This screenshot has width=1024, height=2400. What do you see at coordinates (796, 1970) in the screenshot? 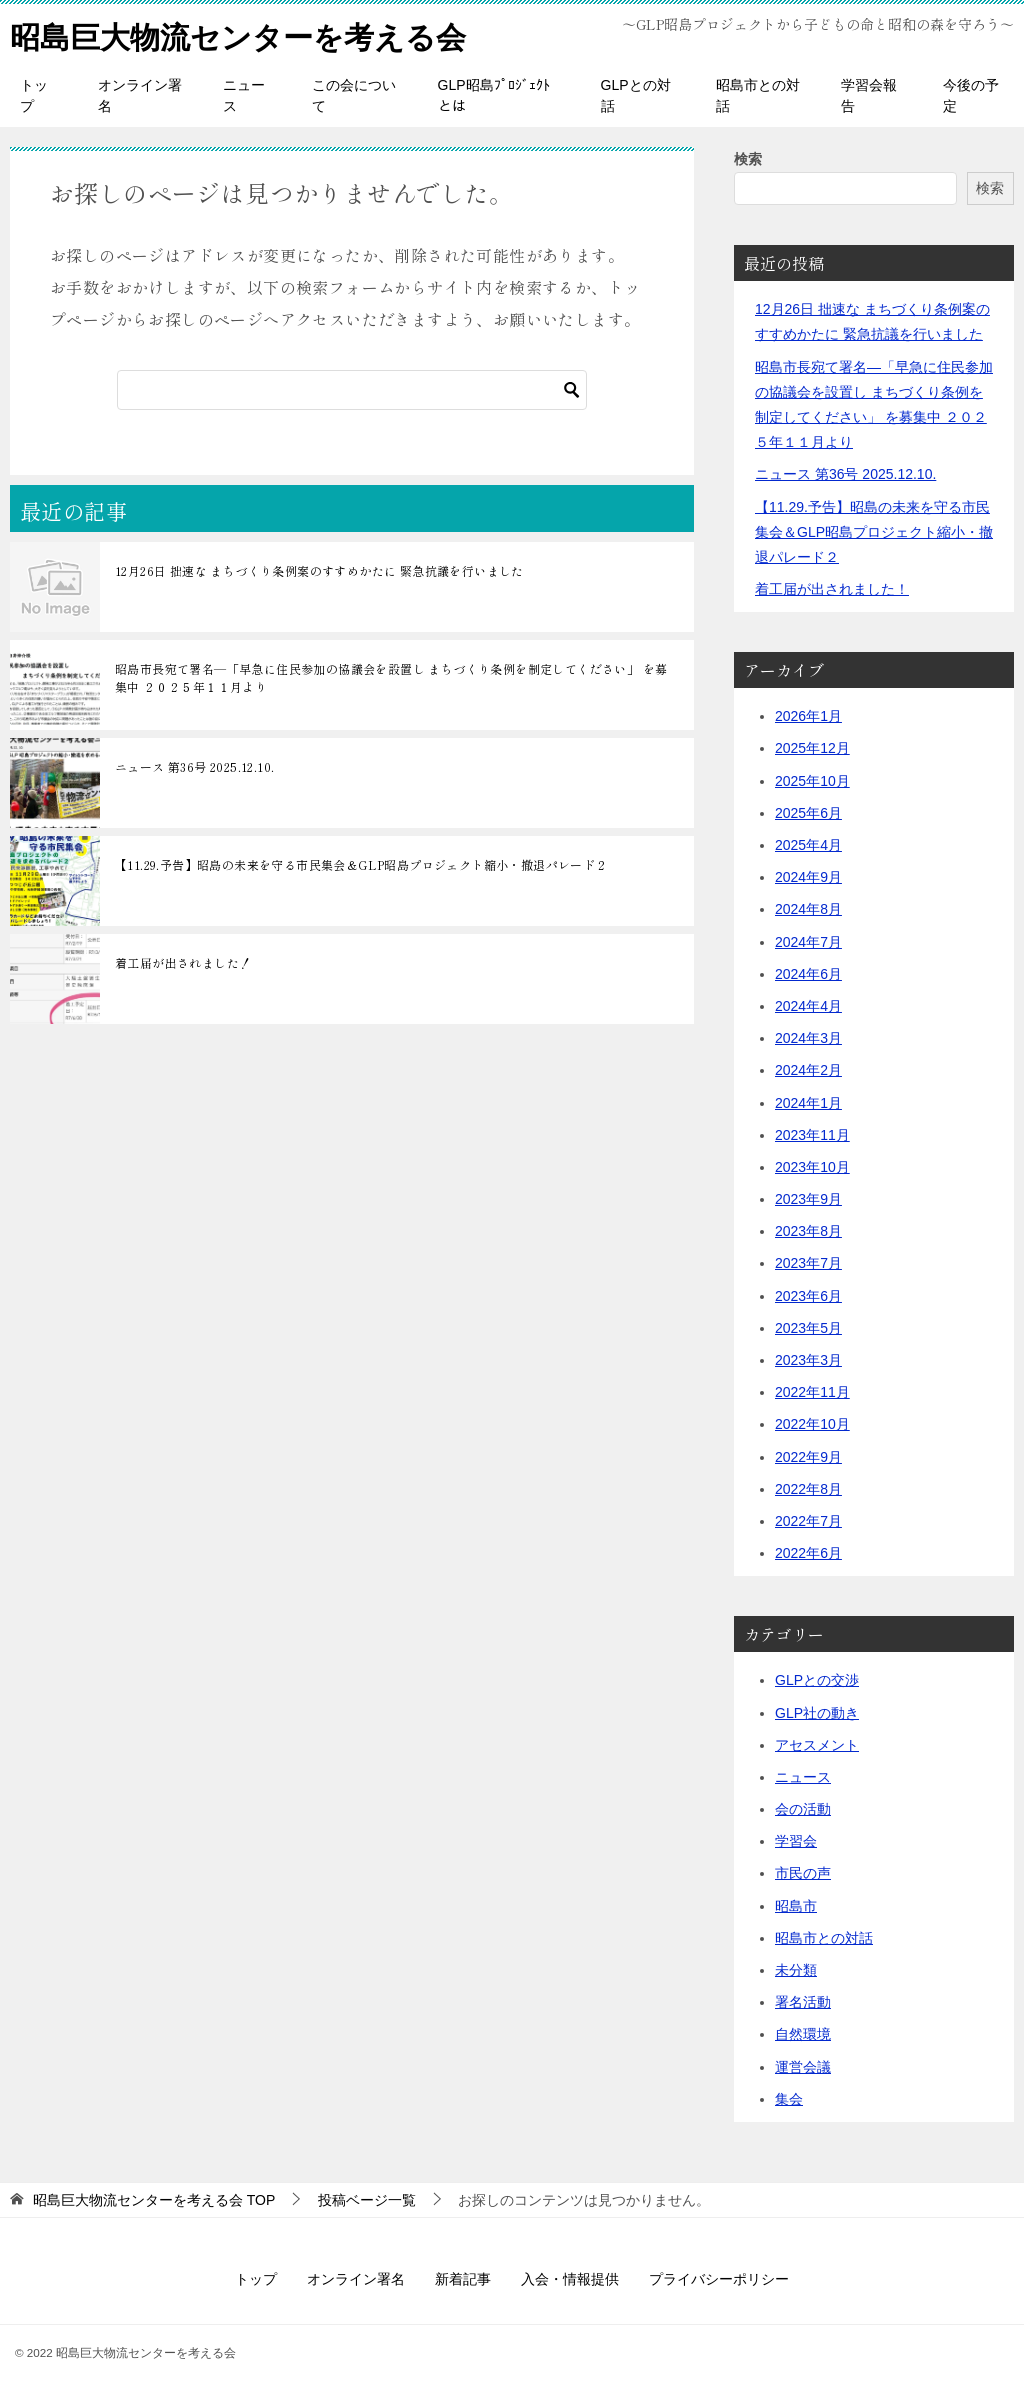
I see `未分類` at bounding box center [796, 1970].